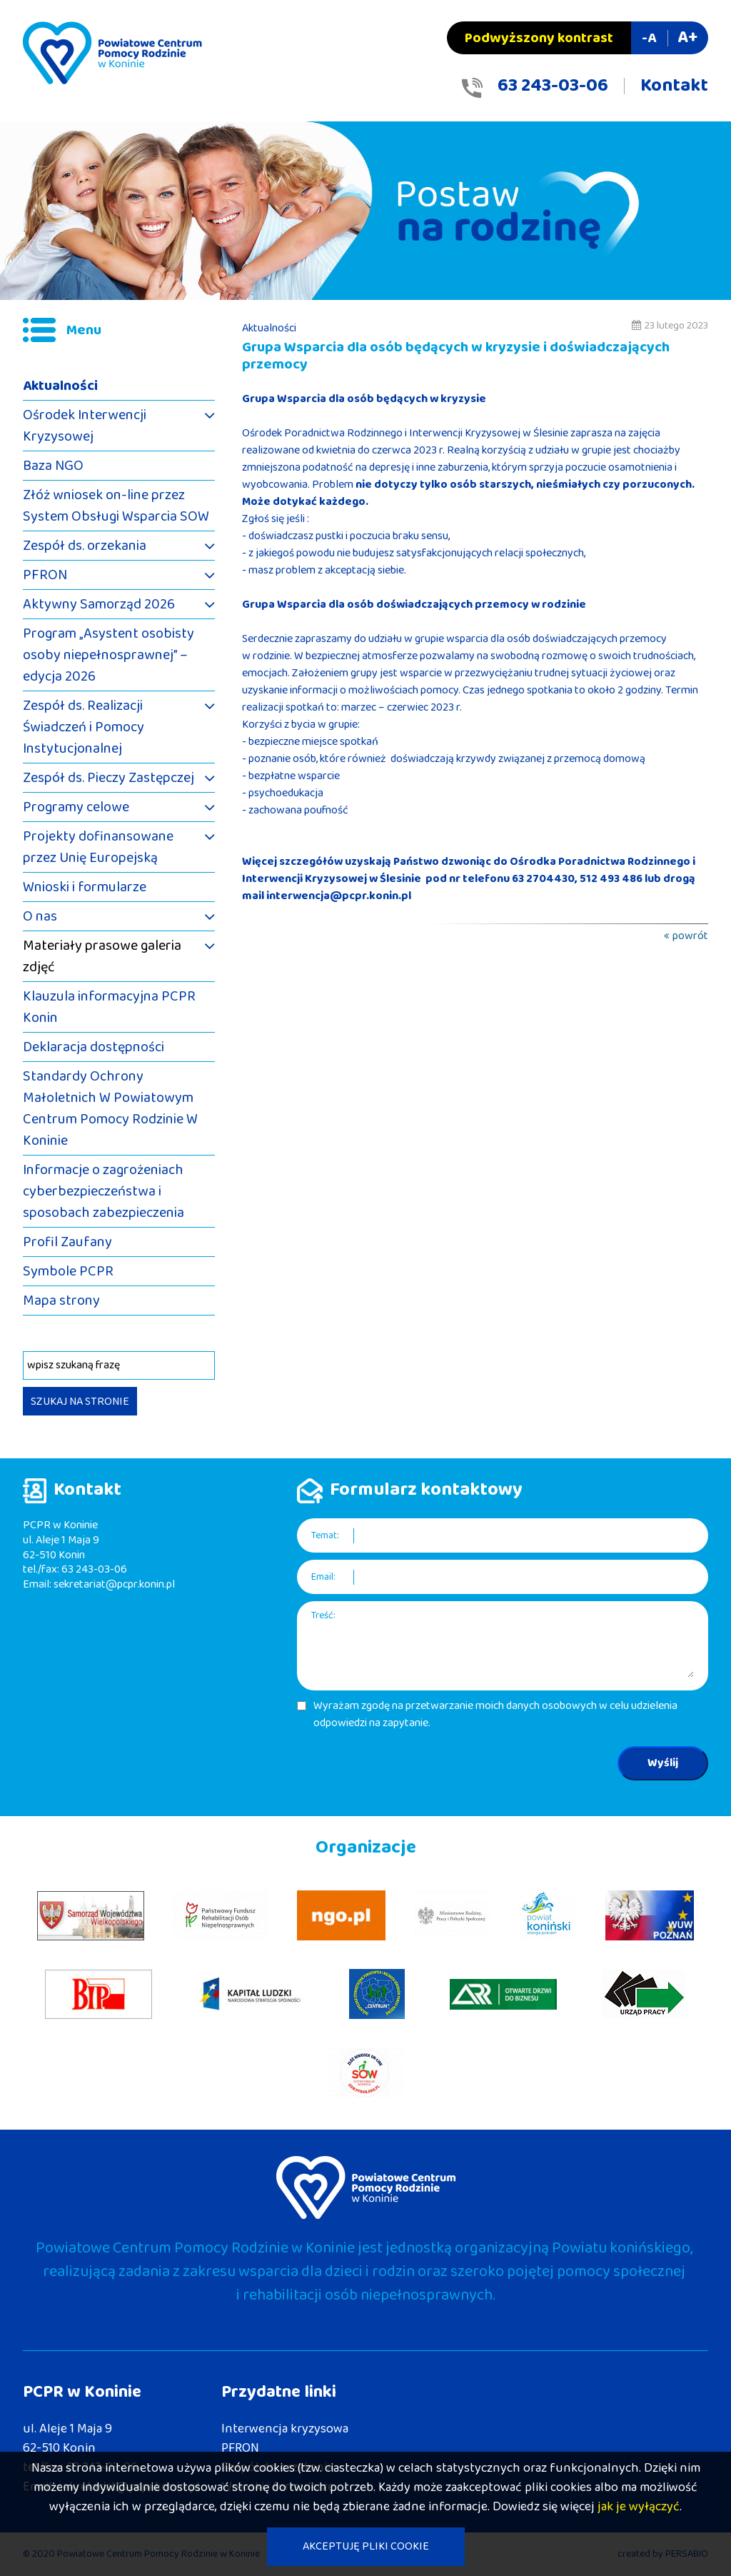  Describe the element at coordinates (103, 1191) in the screenshot. I see `Informacje o zagrożeniach cyberbezpieczeństwa i sposobach zabezpieczenia` at that location.